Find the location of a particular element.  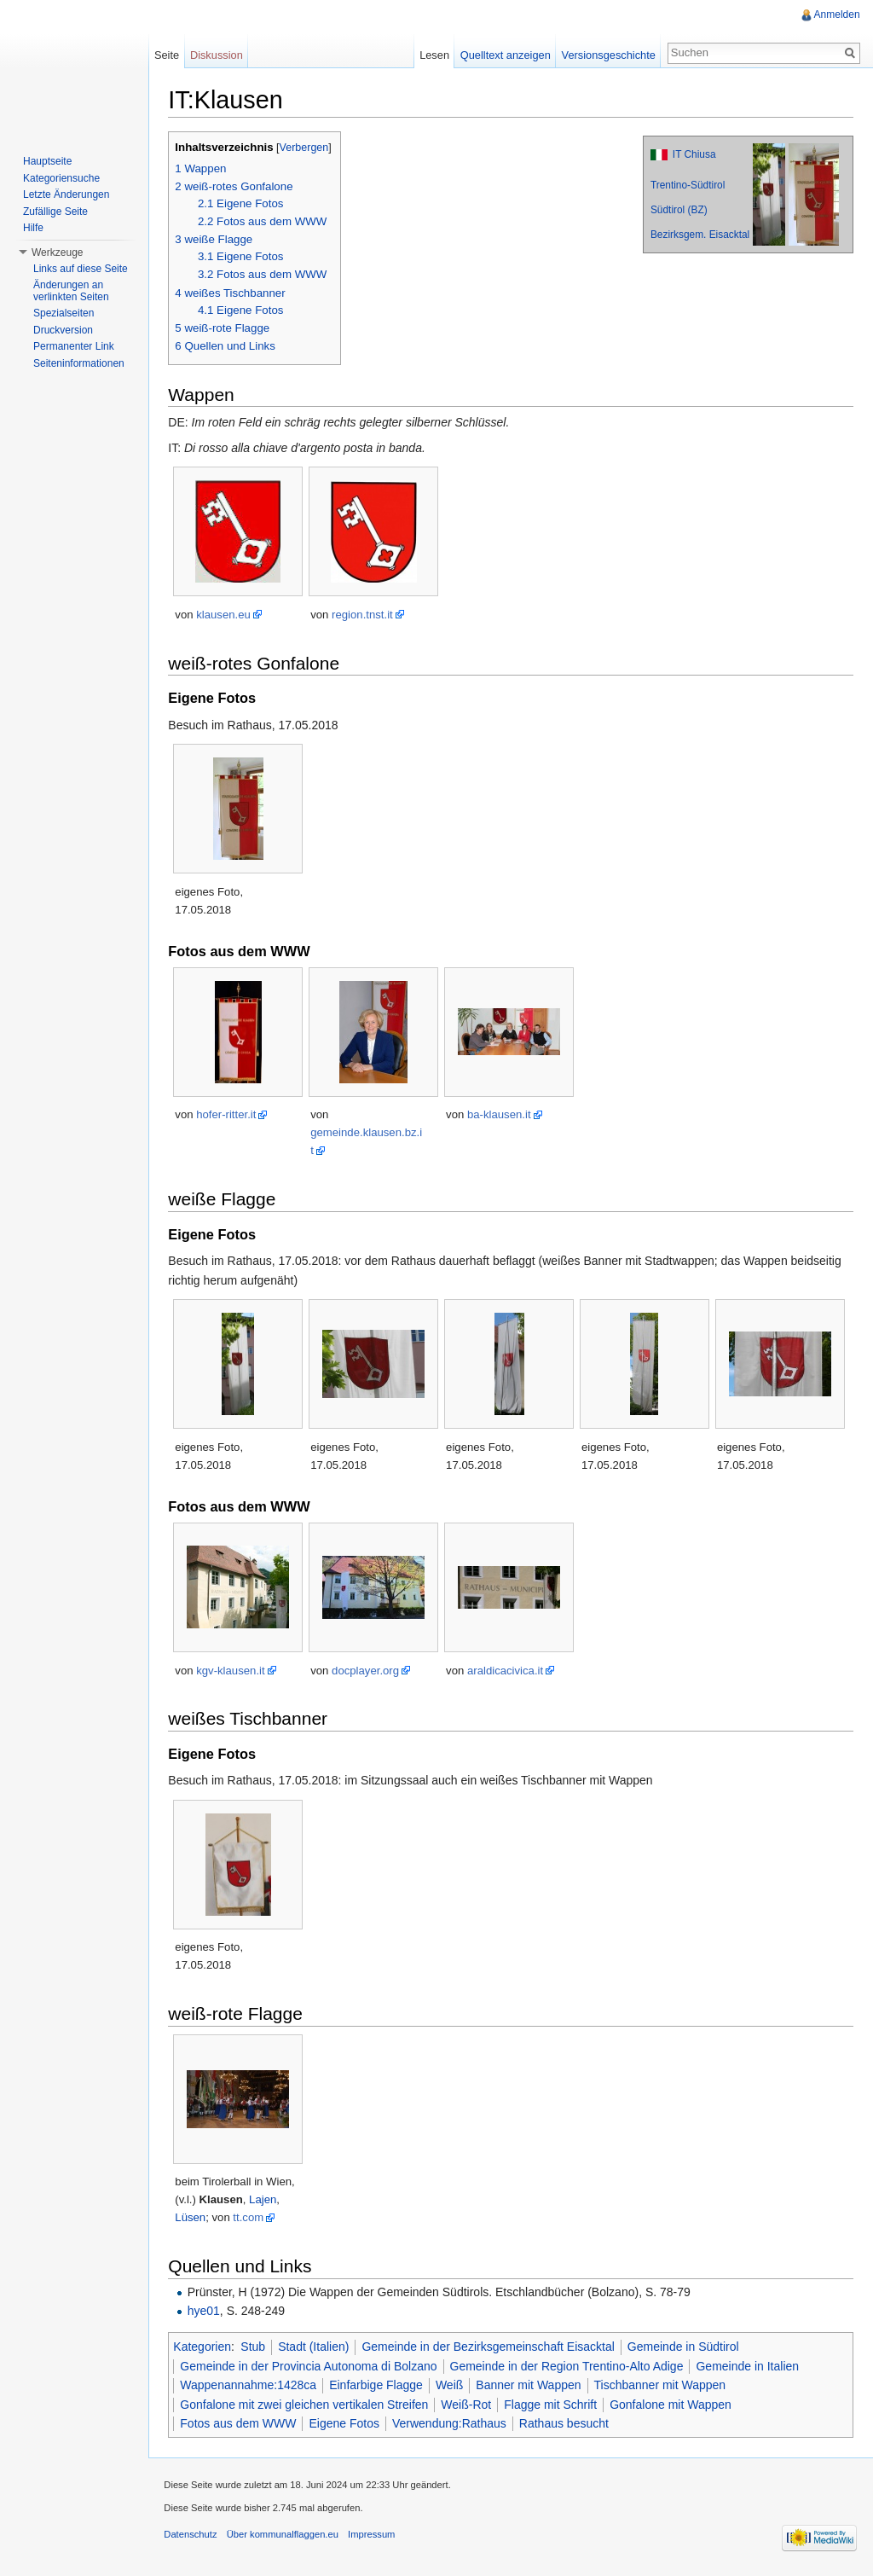

Links auf diese Seite is located at coordinates (80, 269).